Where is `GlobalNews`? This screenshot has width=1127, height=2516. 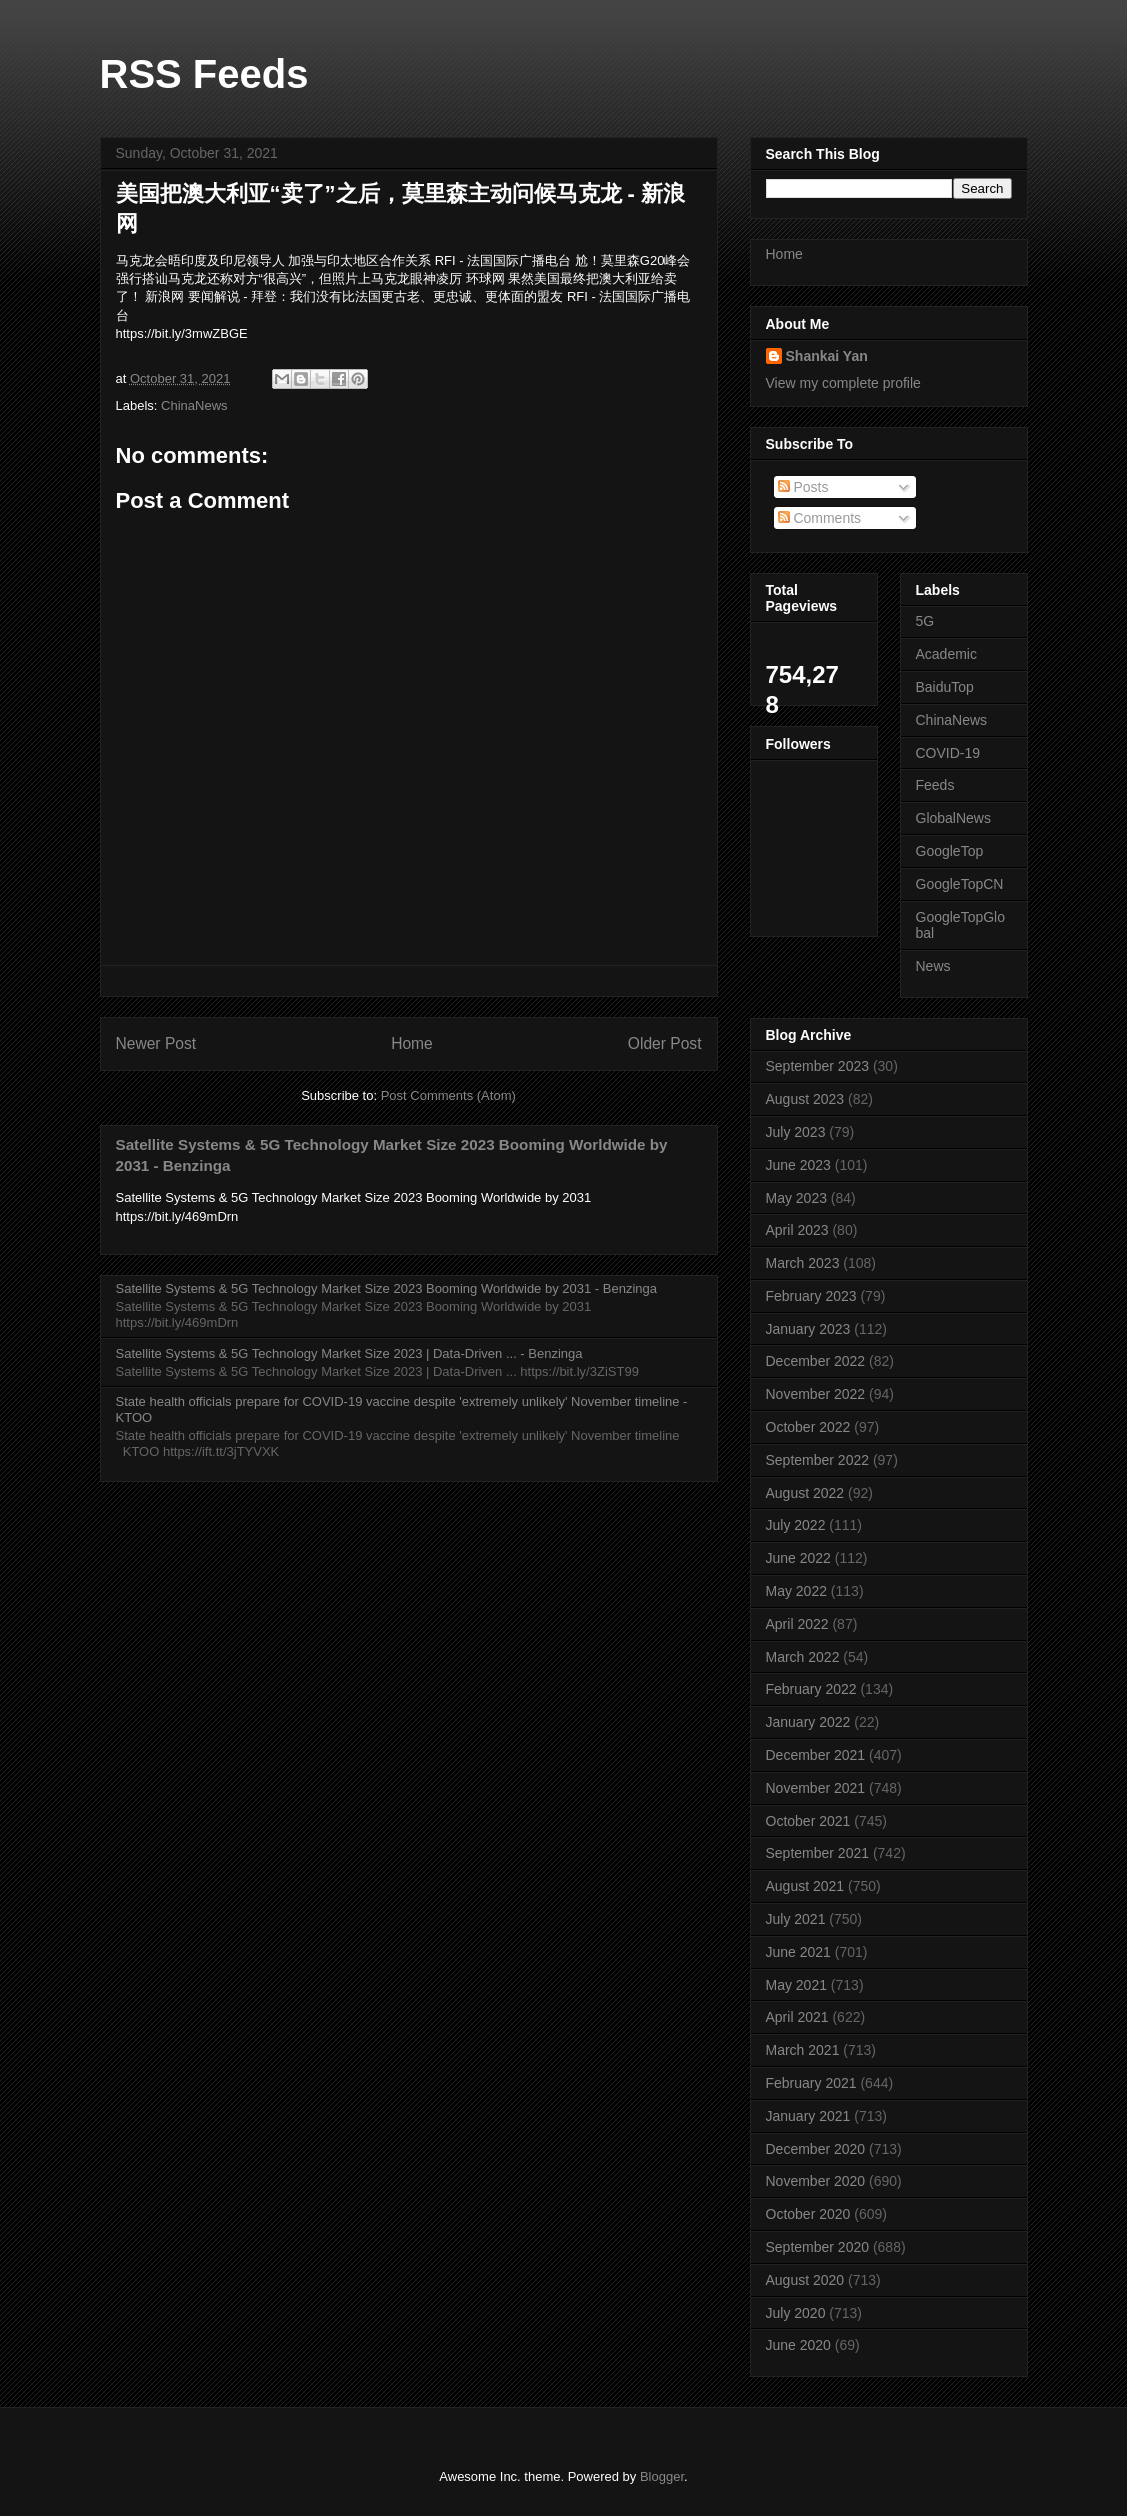
GlobalNews is located at coordinates (953, 818).